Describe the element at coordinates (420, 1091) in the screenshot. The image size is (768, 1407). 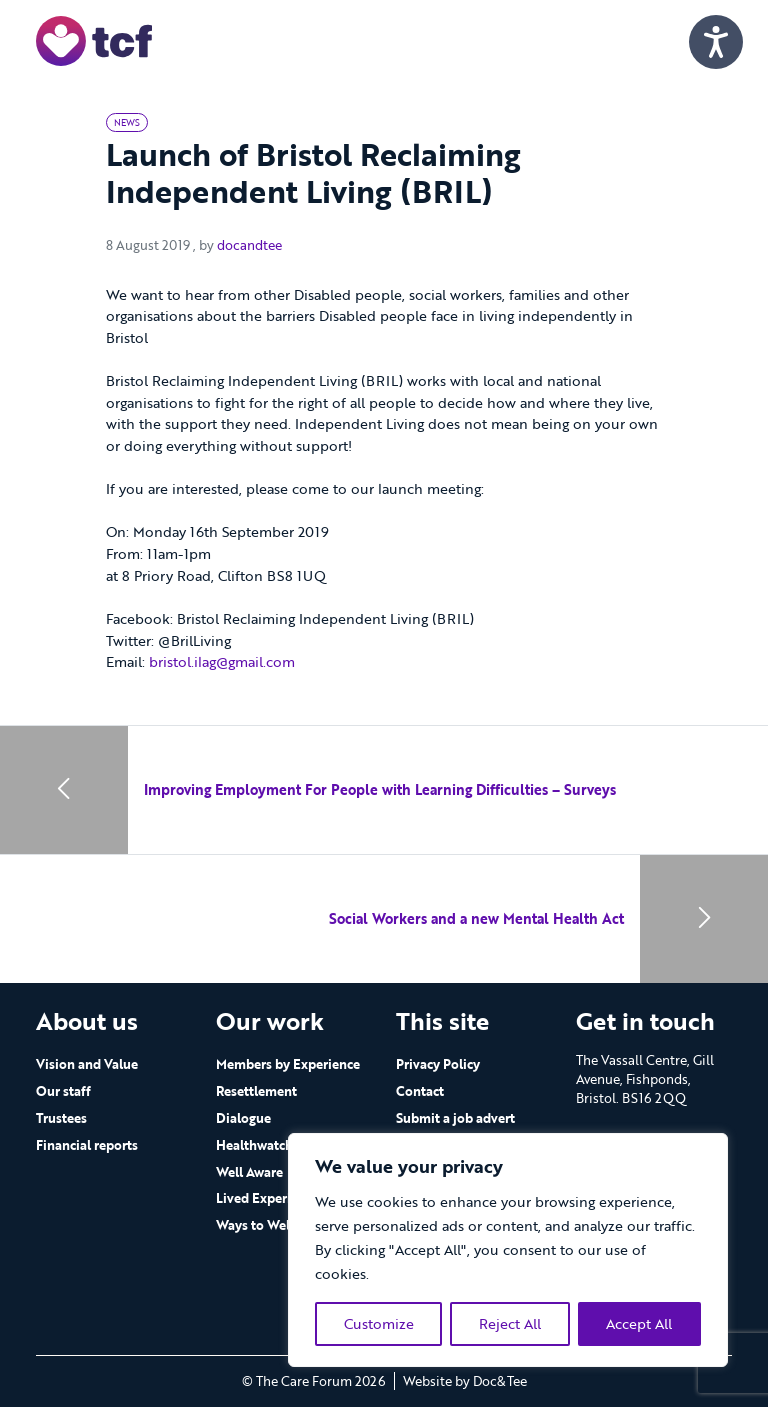
I see `Contact` at that location.